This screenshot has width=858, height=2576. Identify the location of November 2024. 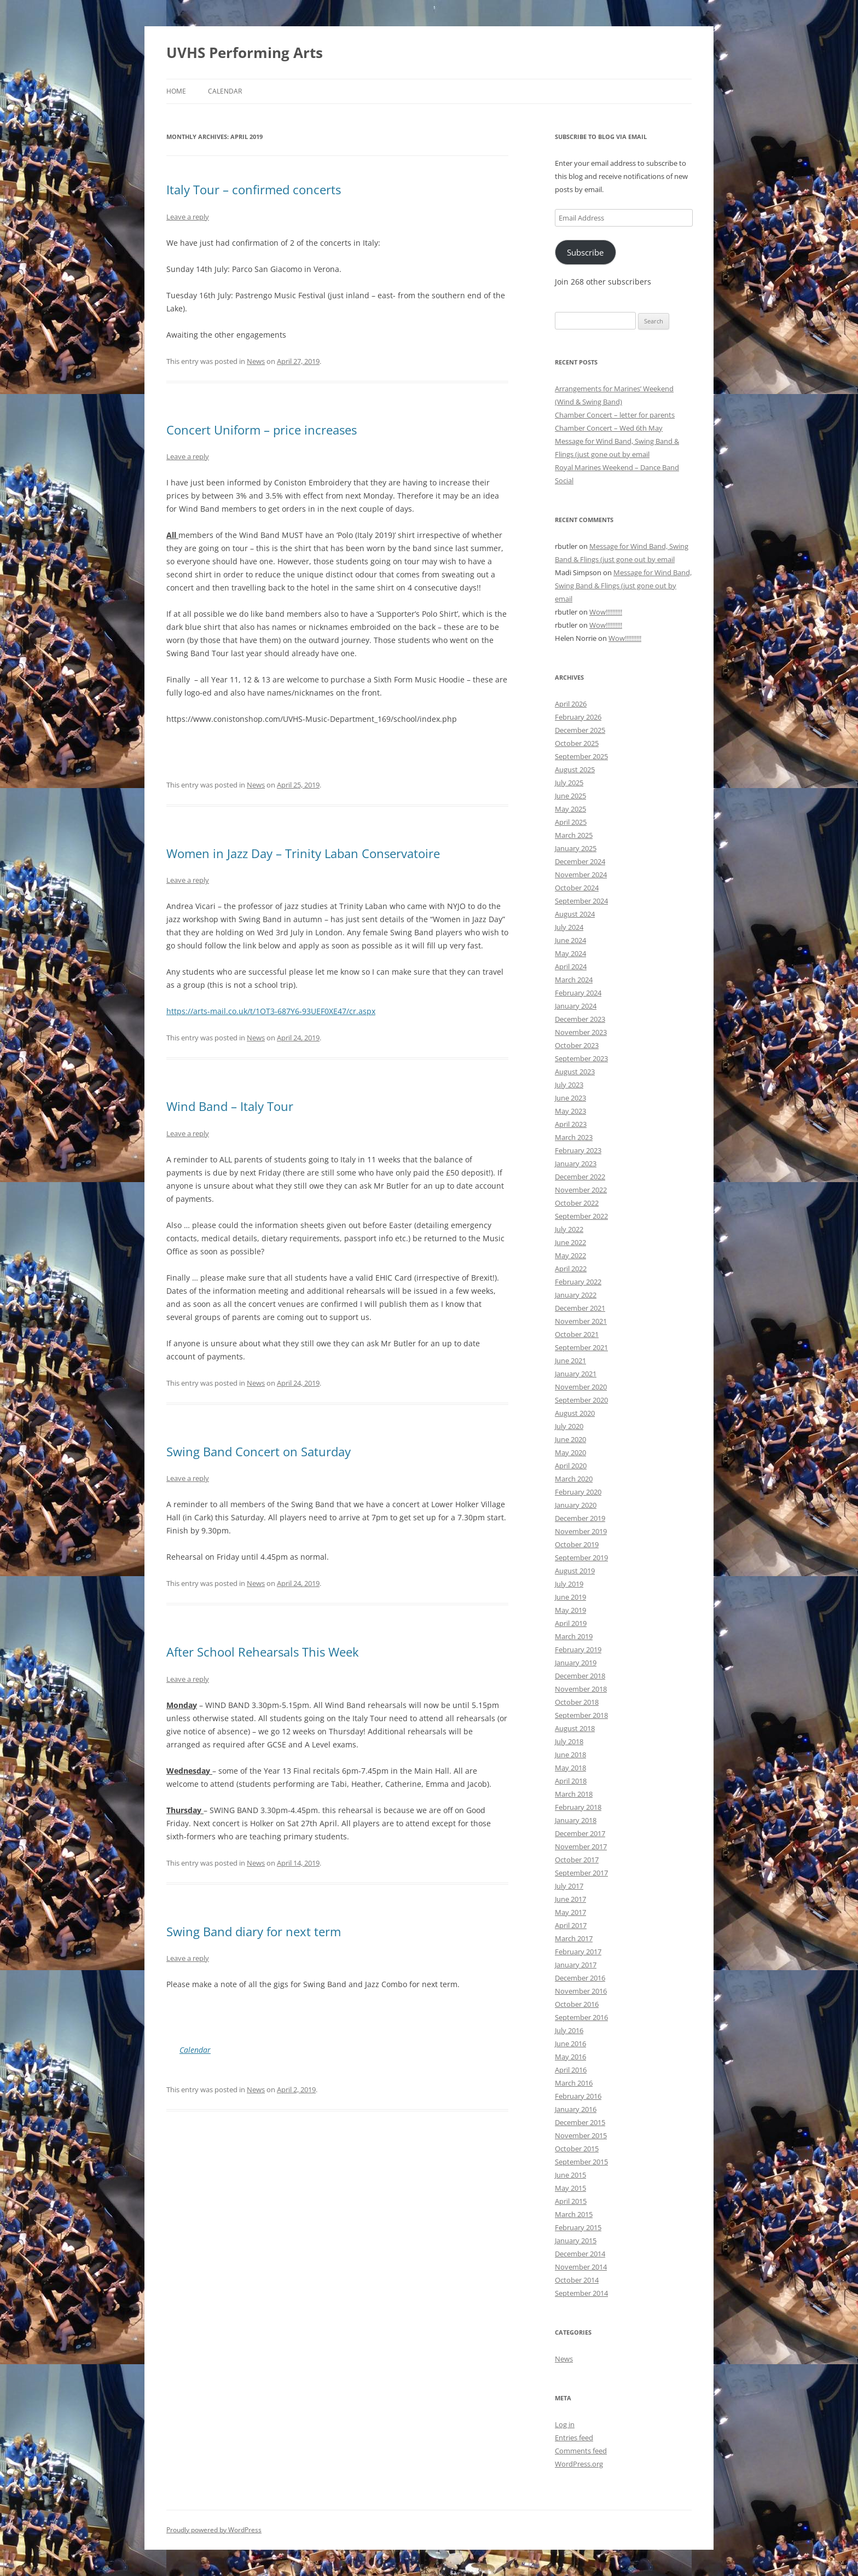
(581, 874).